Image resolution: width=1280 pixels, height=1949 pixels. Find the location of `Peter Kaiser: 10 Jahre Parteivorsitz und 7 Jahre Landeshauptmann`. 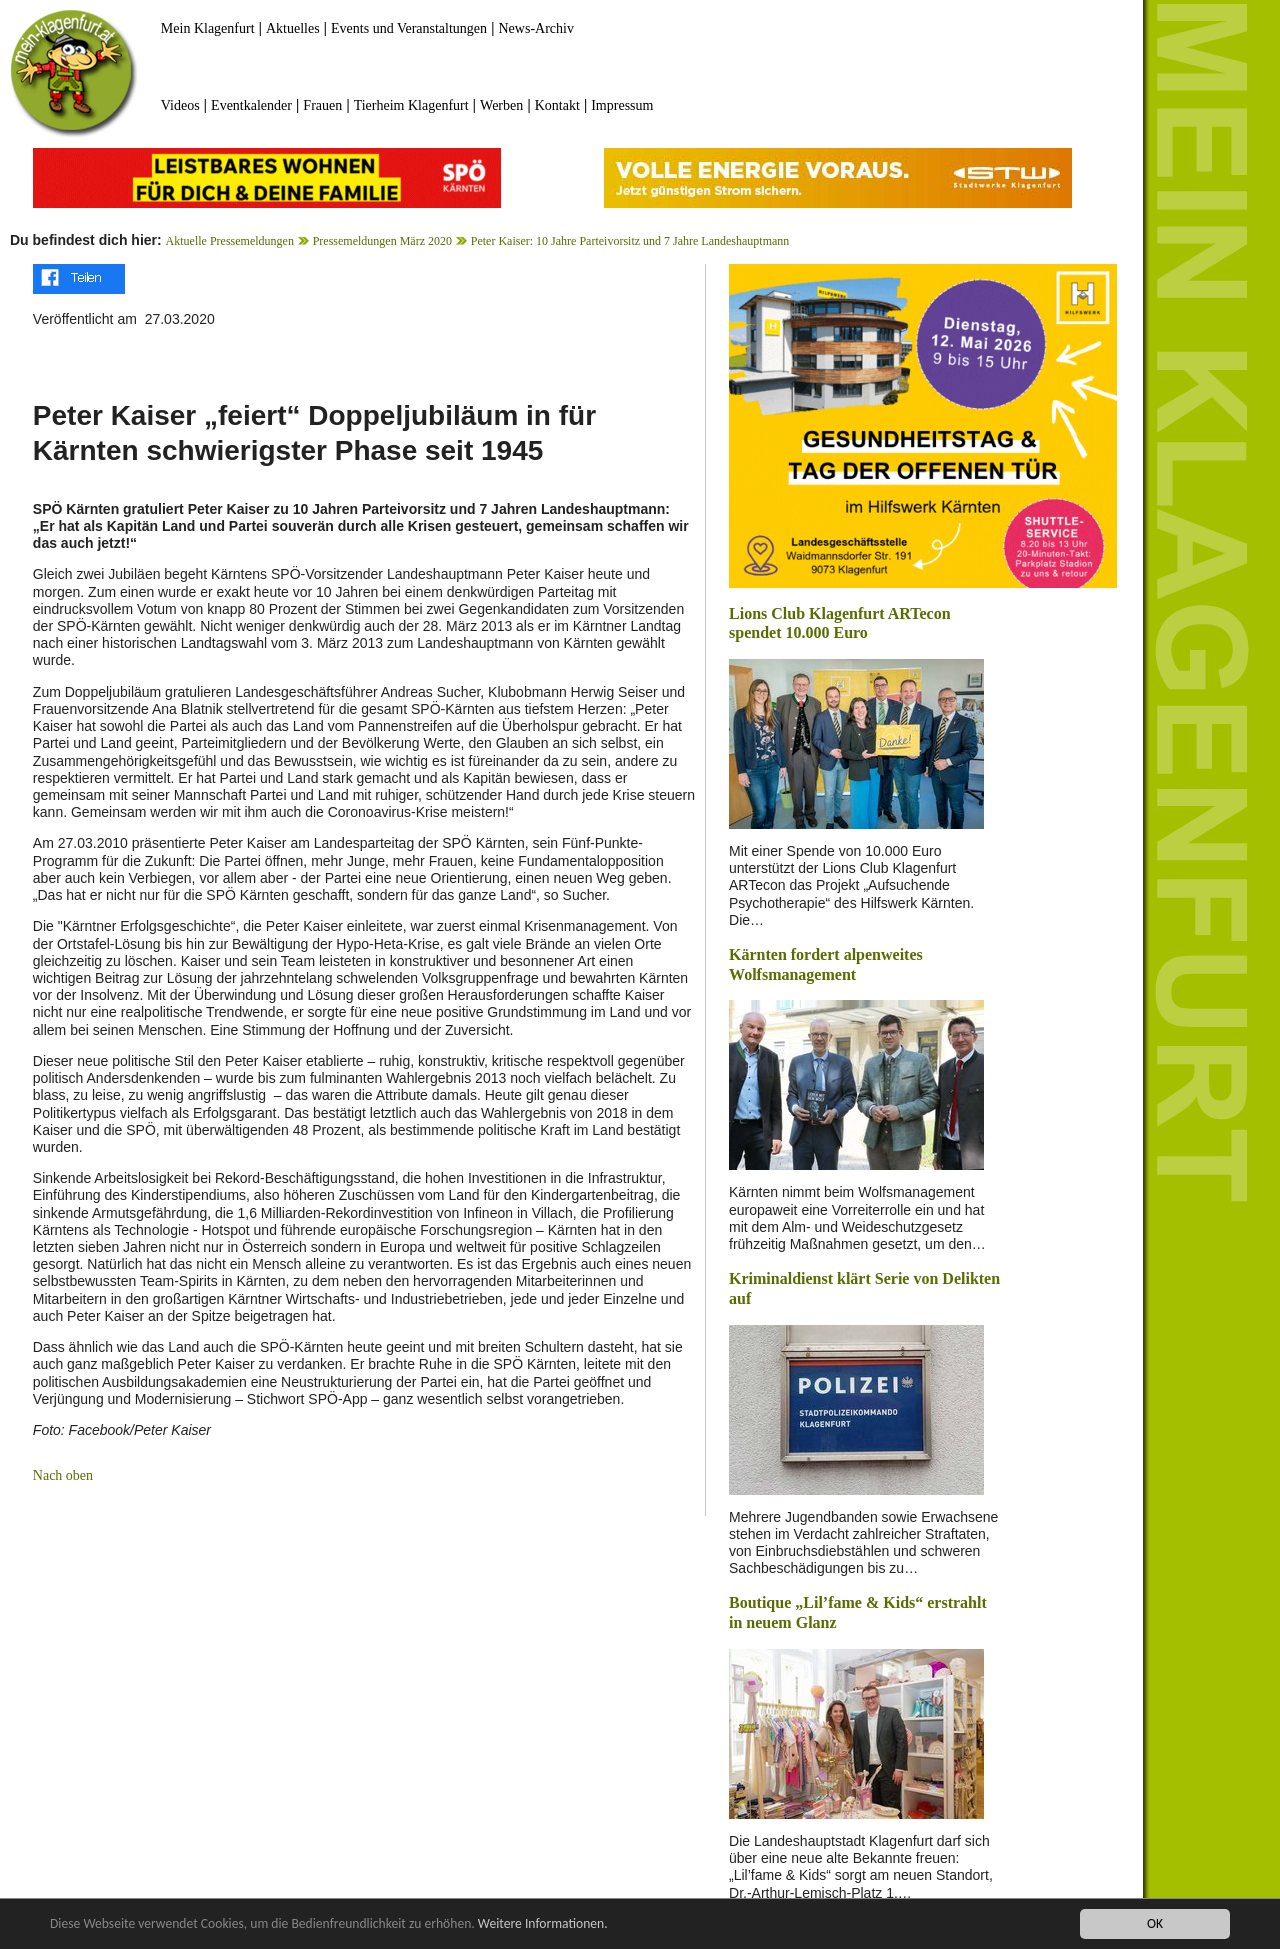

Peter Kaiser: 10 Jahre Parteivorsitz und 7 Jahre Landeshauptmann is located at coordinates (630, 241).